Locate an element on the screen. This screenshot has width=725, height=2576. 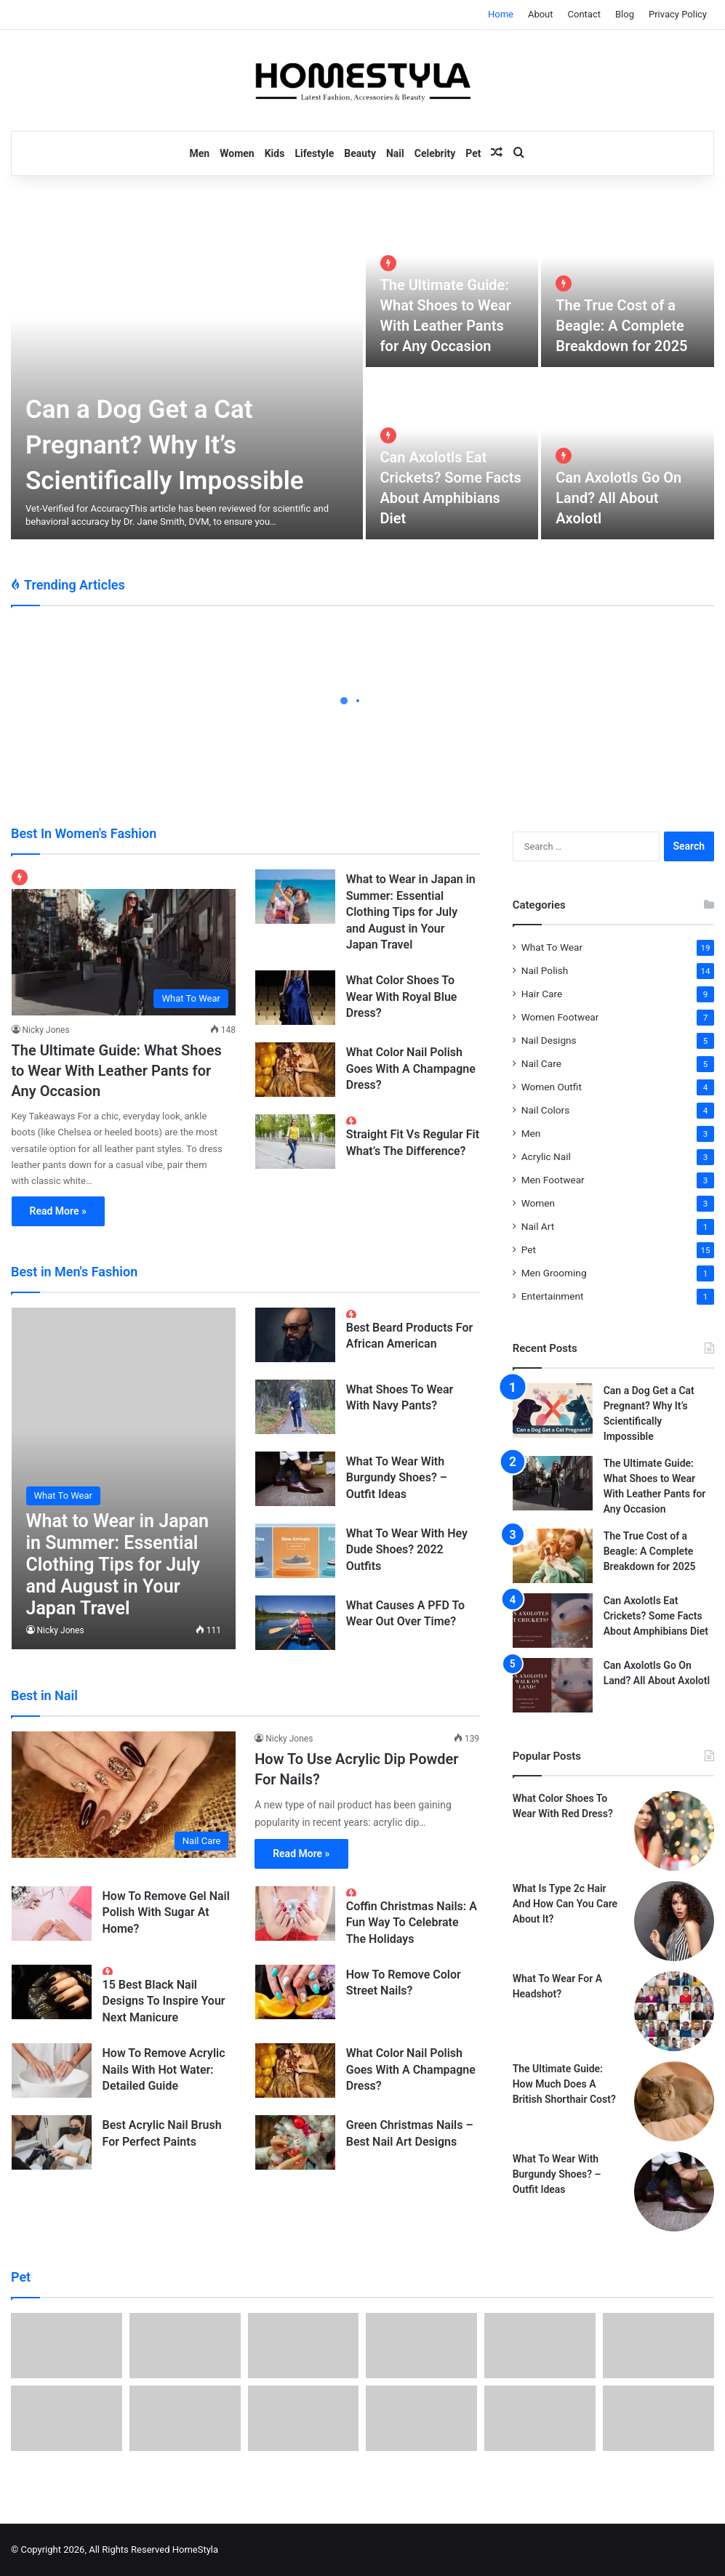
Nail Colors is located at coordinates (545, 1110).